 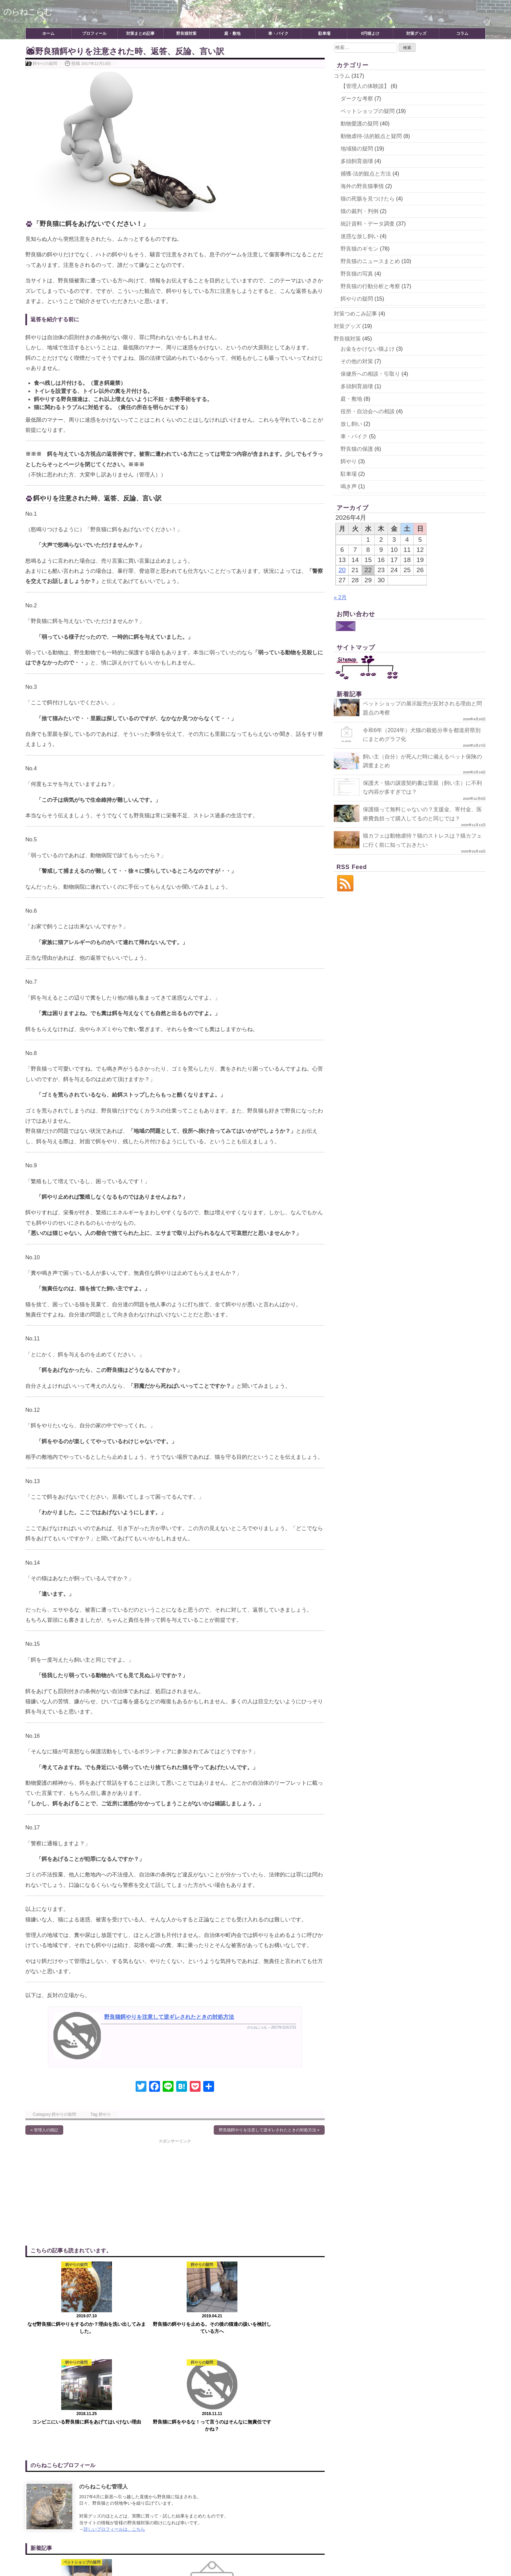 What do you see at coordinates (370, 374) in the screenshot?
I see `保健所への相談・引取り` at bounding box center [370, 374].